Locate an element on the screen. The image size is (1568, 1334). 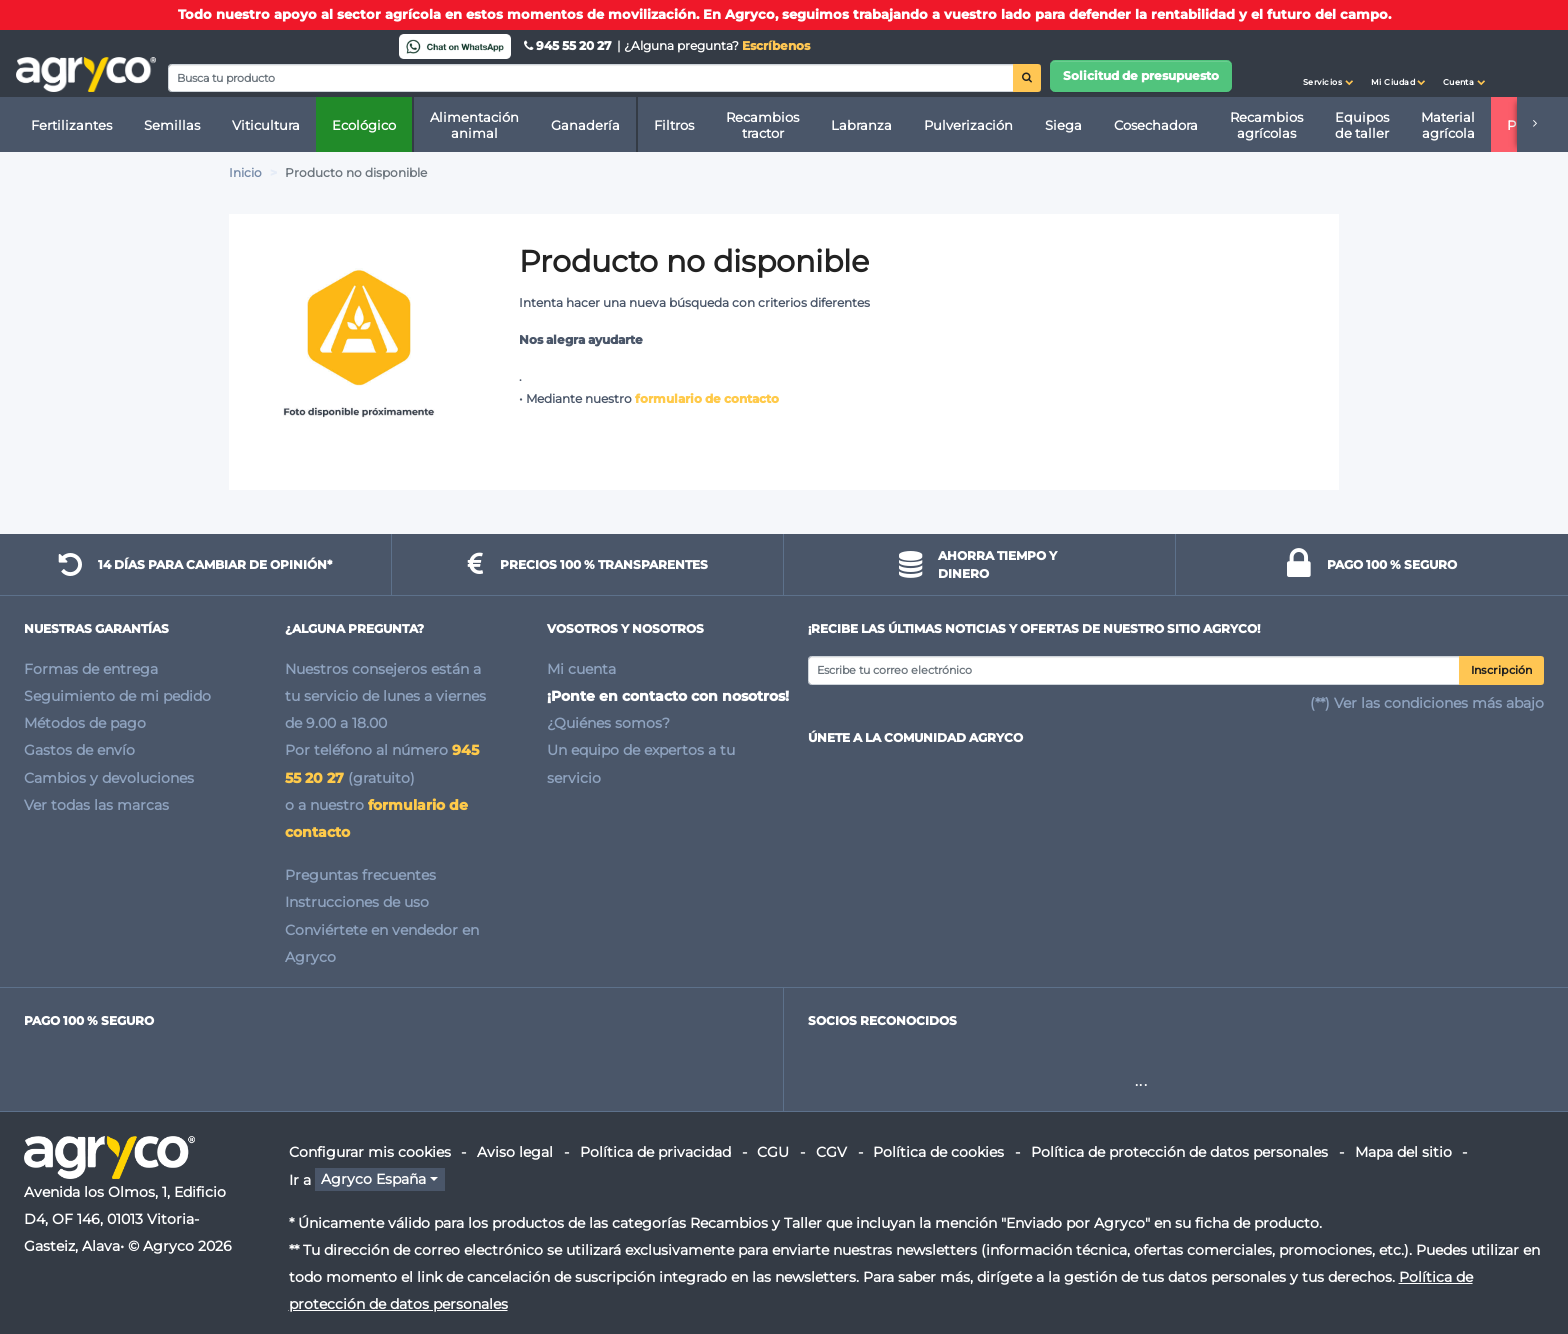
CGU is located at coordinates (773, 1152).